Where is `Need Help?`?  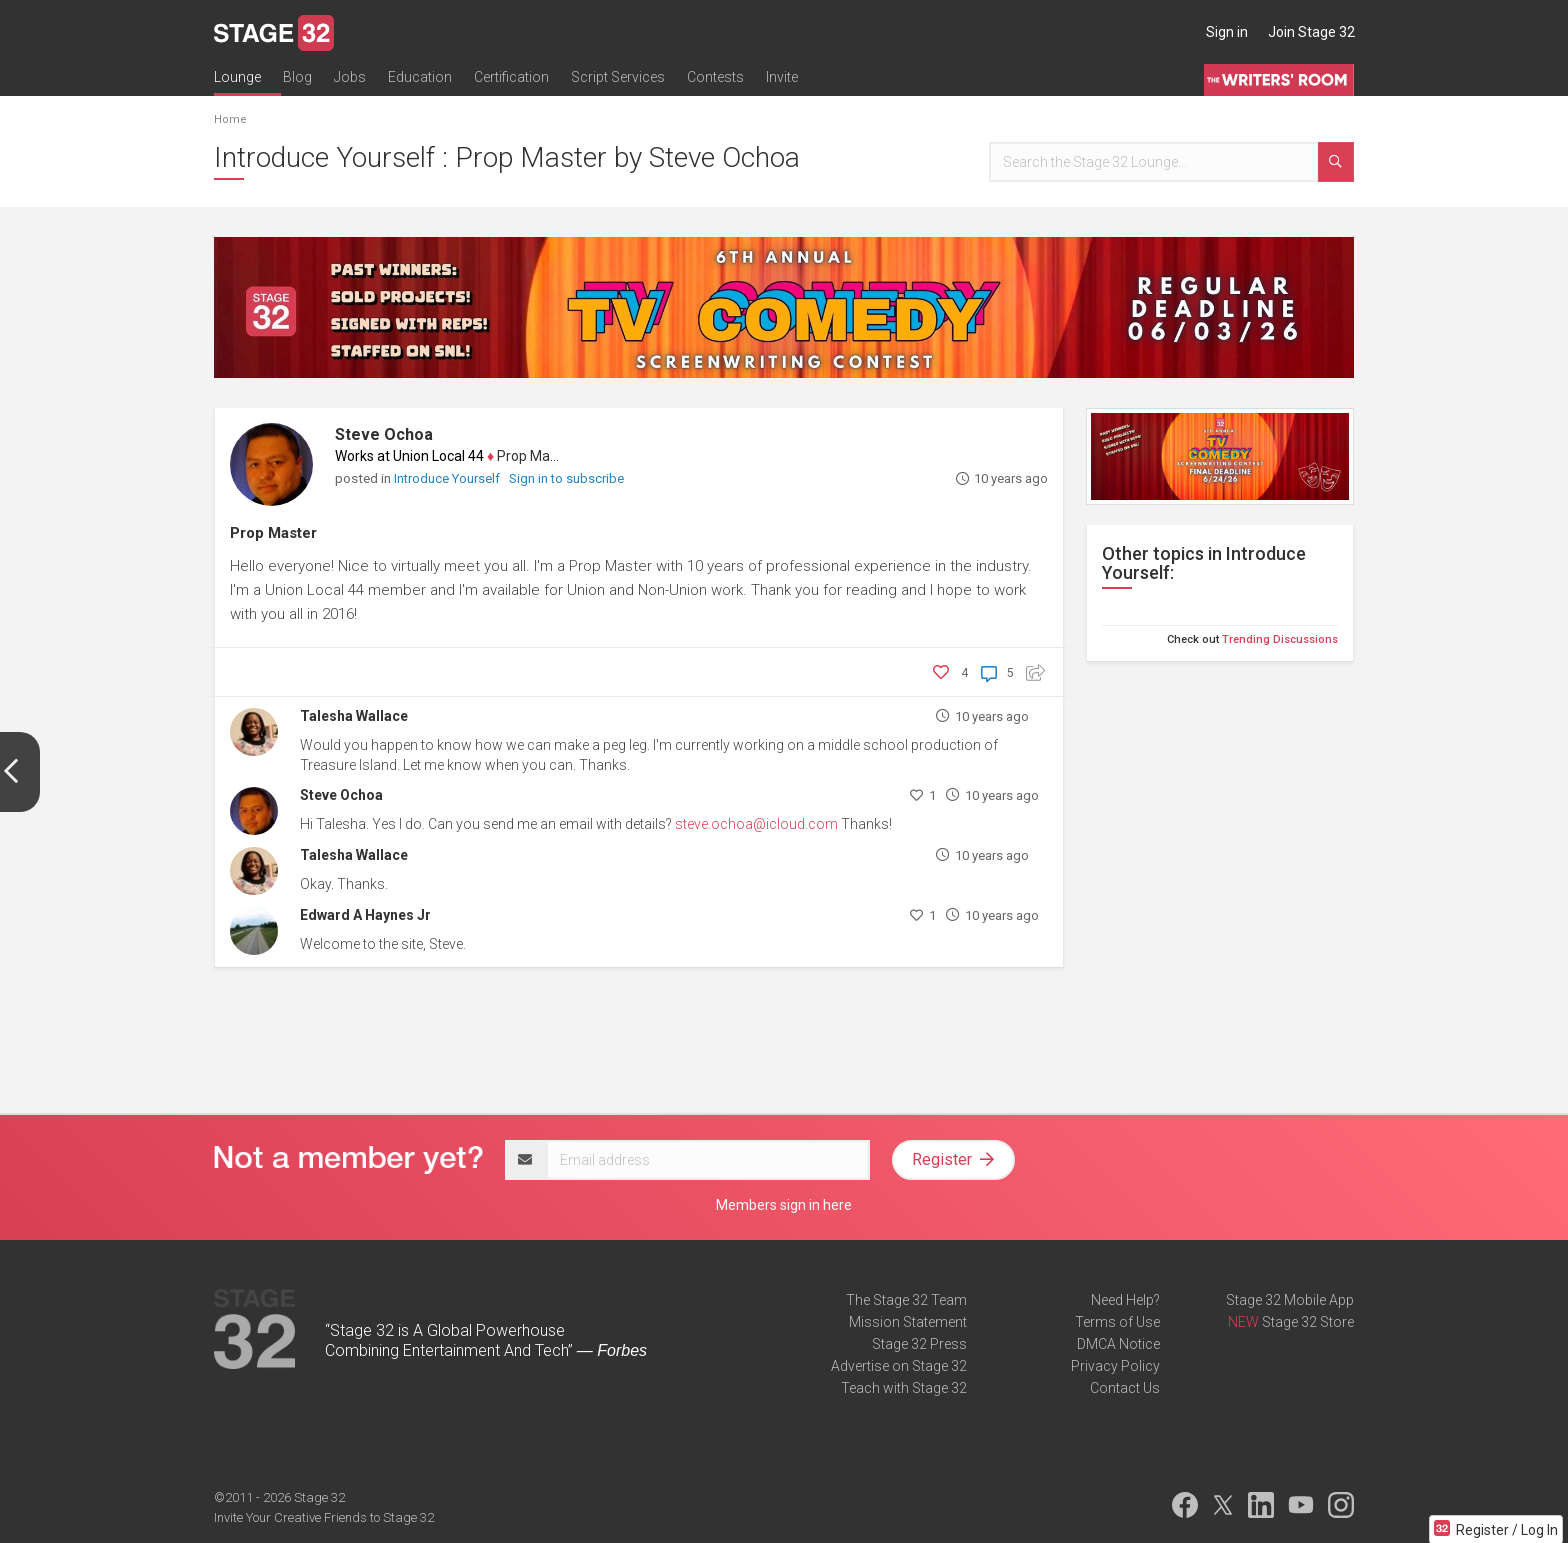 Need Help? is located at coordinates (1125, 1300).